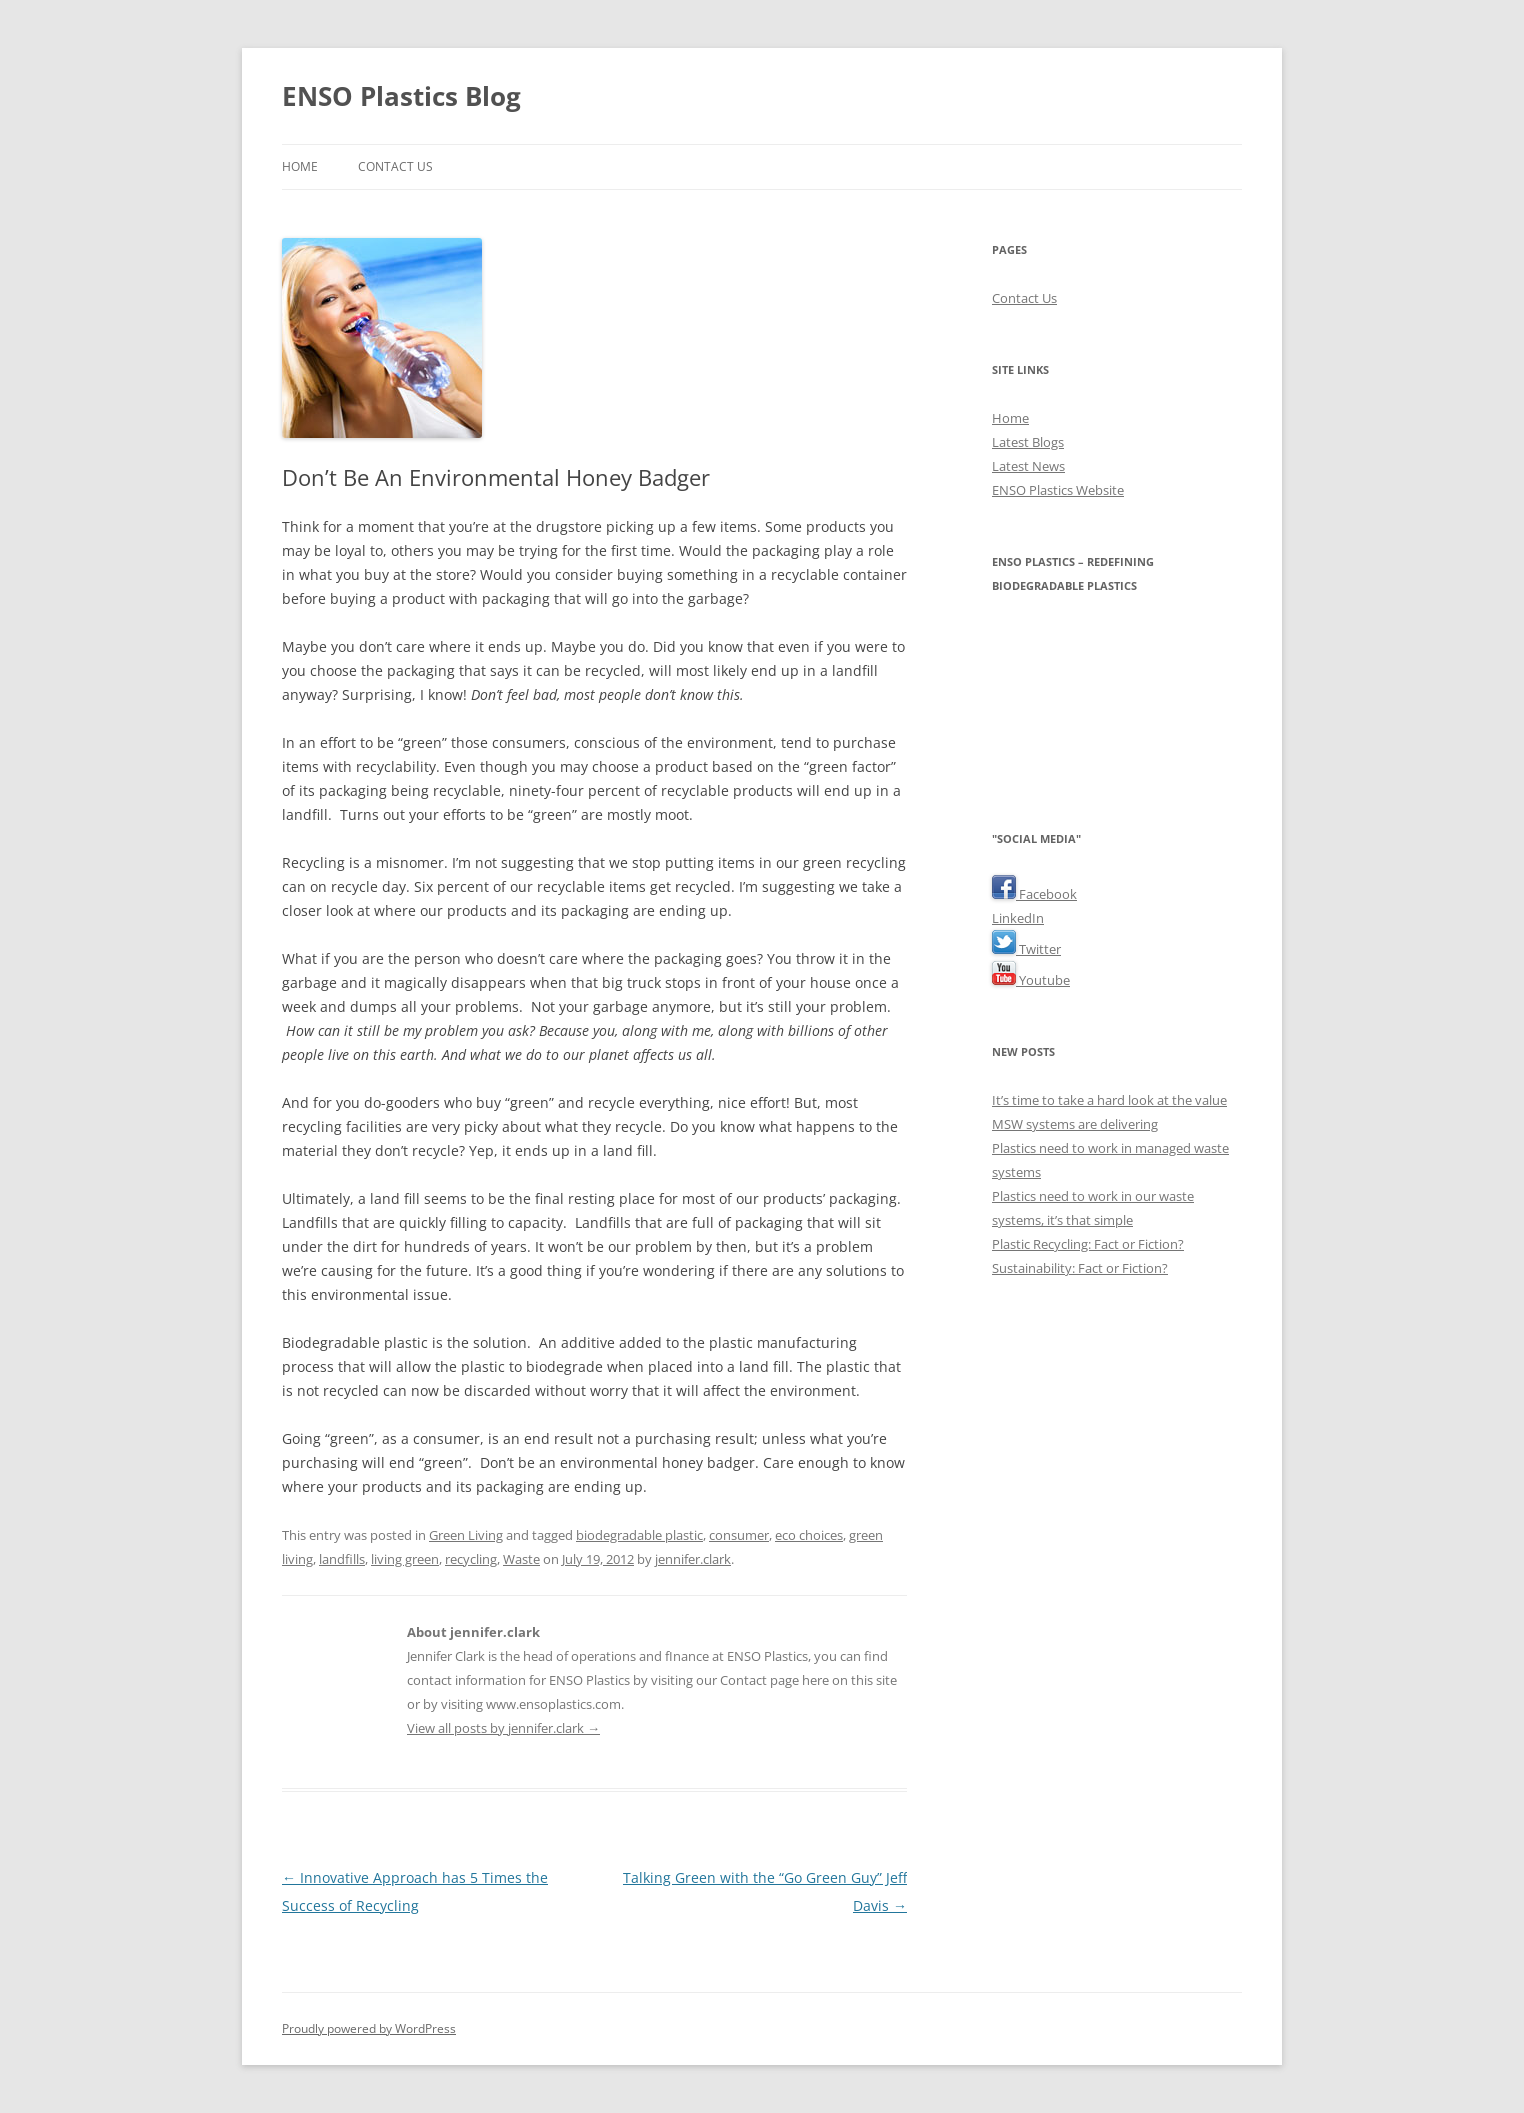  Describe the element at coordinates (1031, 980) in the screenshot. I see `Youtube` at that location.